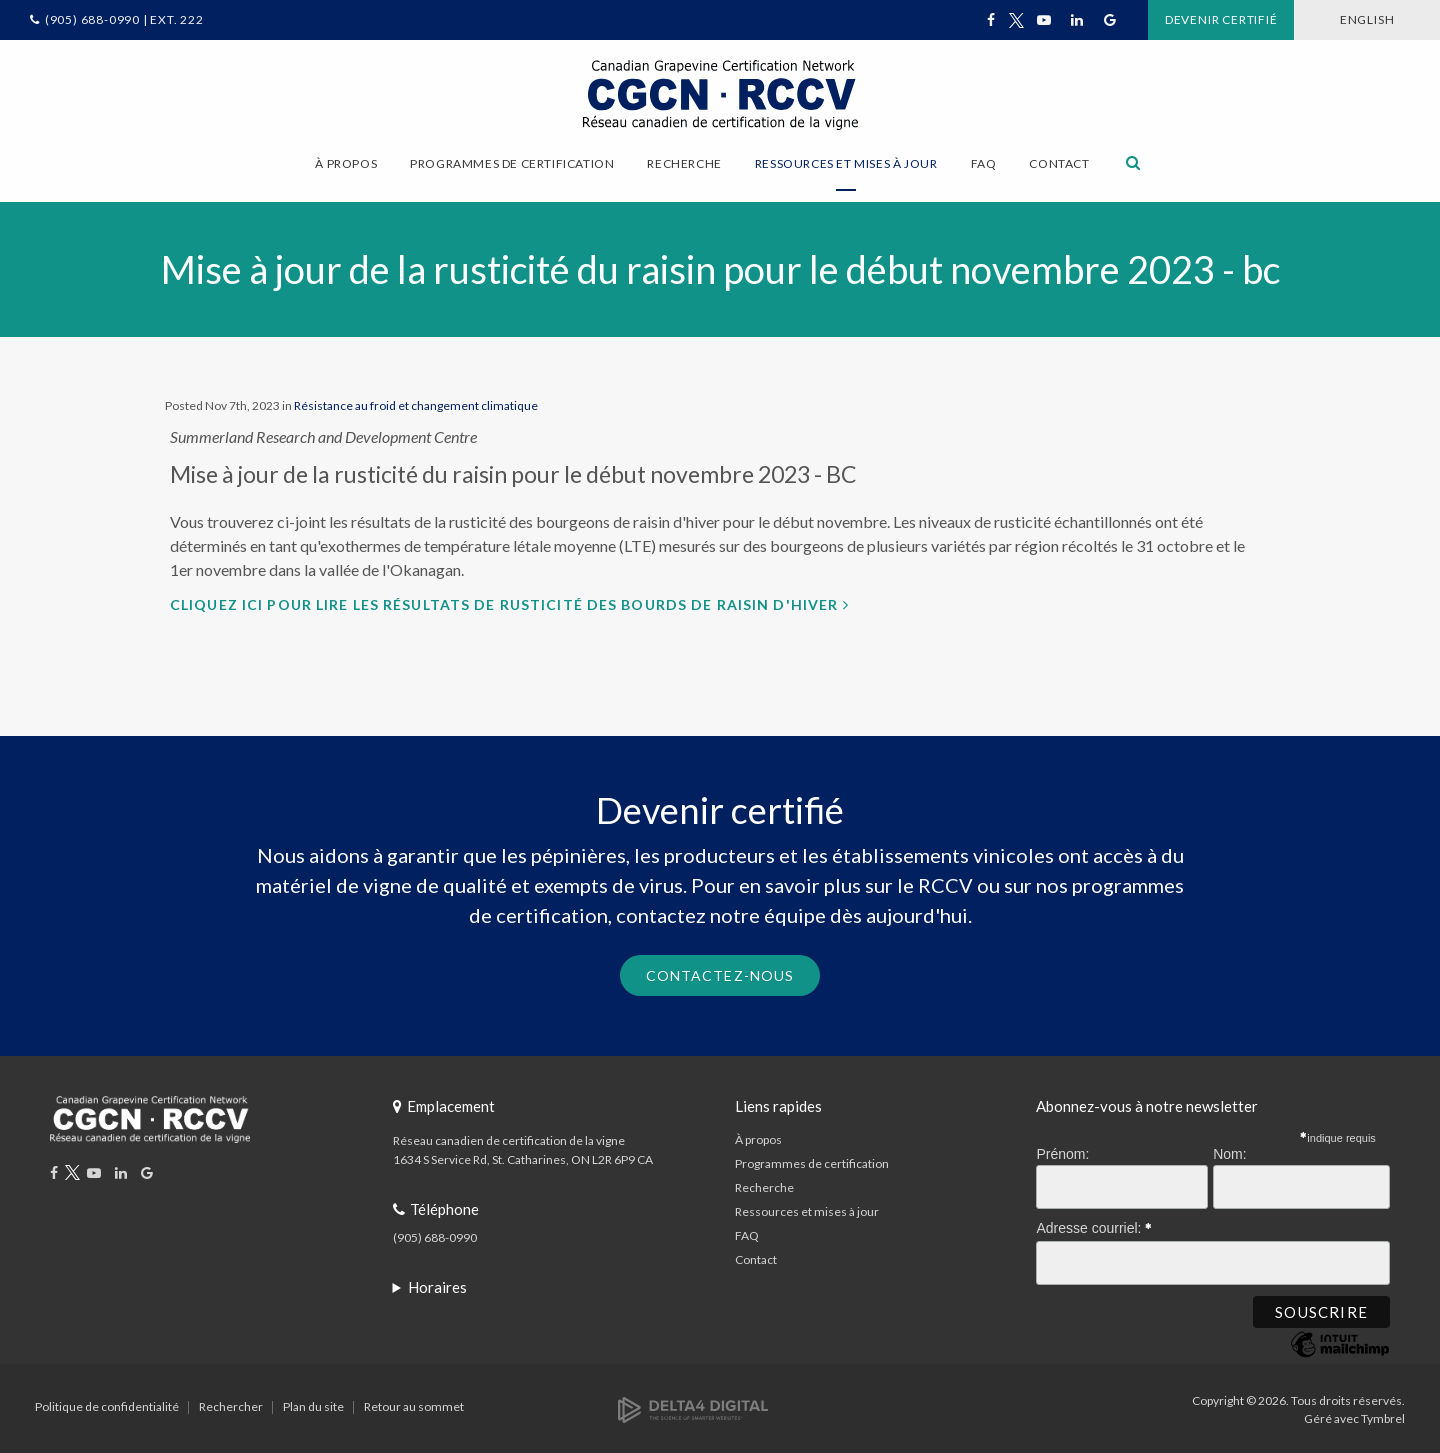  Describe the element at coordinates (758, 1136) in the screenshot. I see `À propos` at that location.